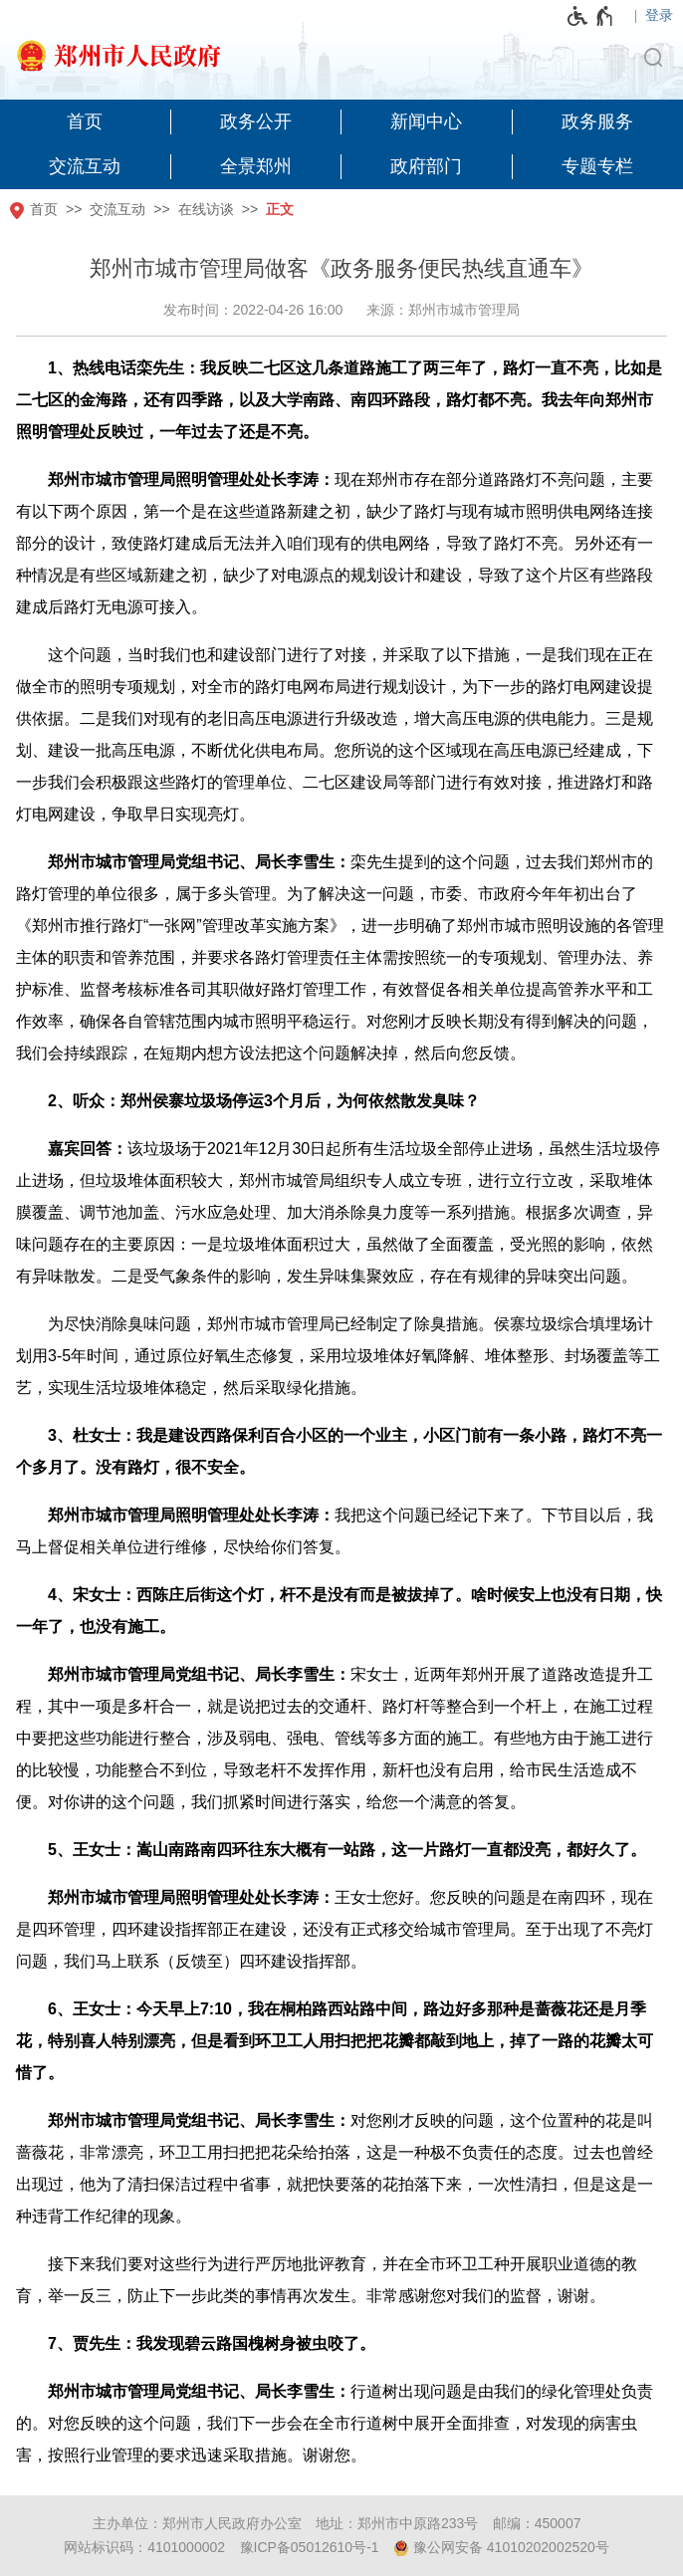 The width and height of the screenshot is (683, 2576). What do you see at coordinates (117, 209) in the screenshot?
I see `交流互动` at bounding box center [117, 209].